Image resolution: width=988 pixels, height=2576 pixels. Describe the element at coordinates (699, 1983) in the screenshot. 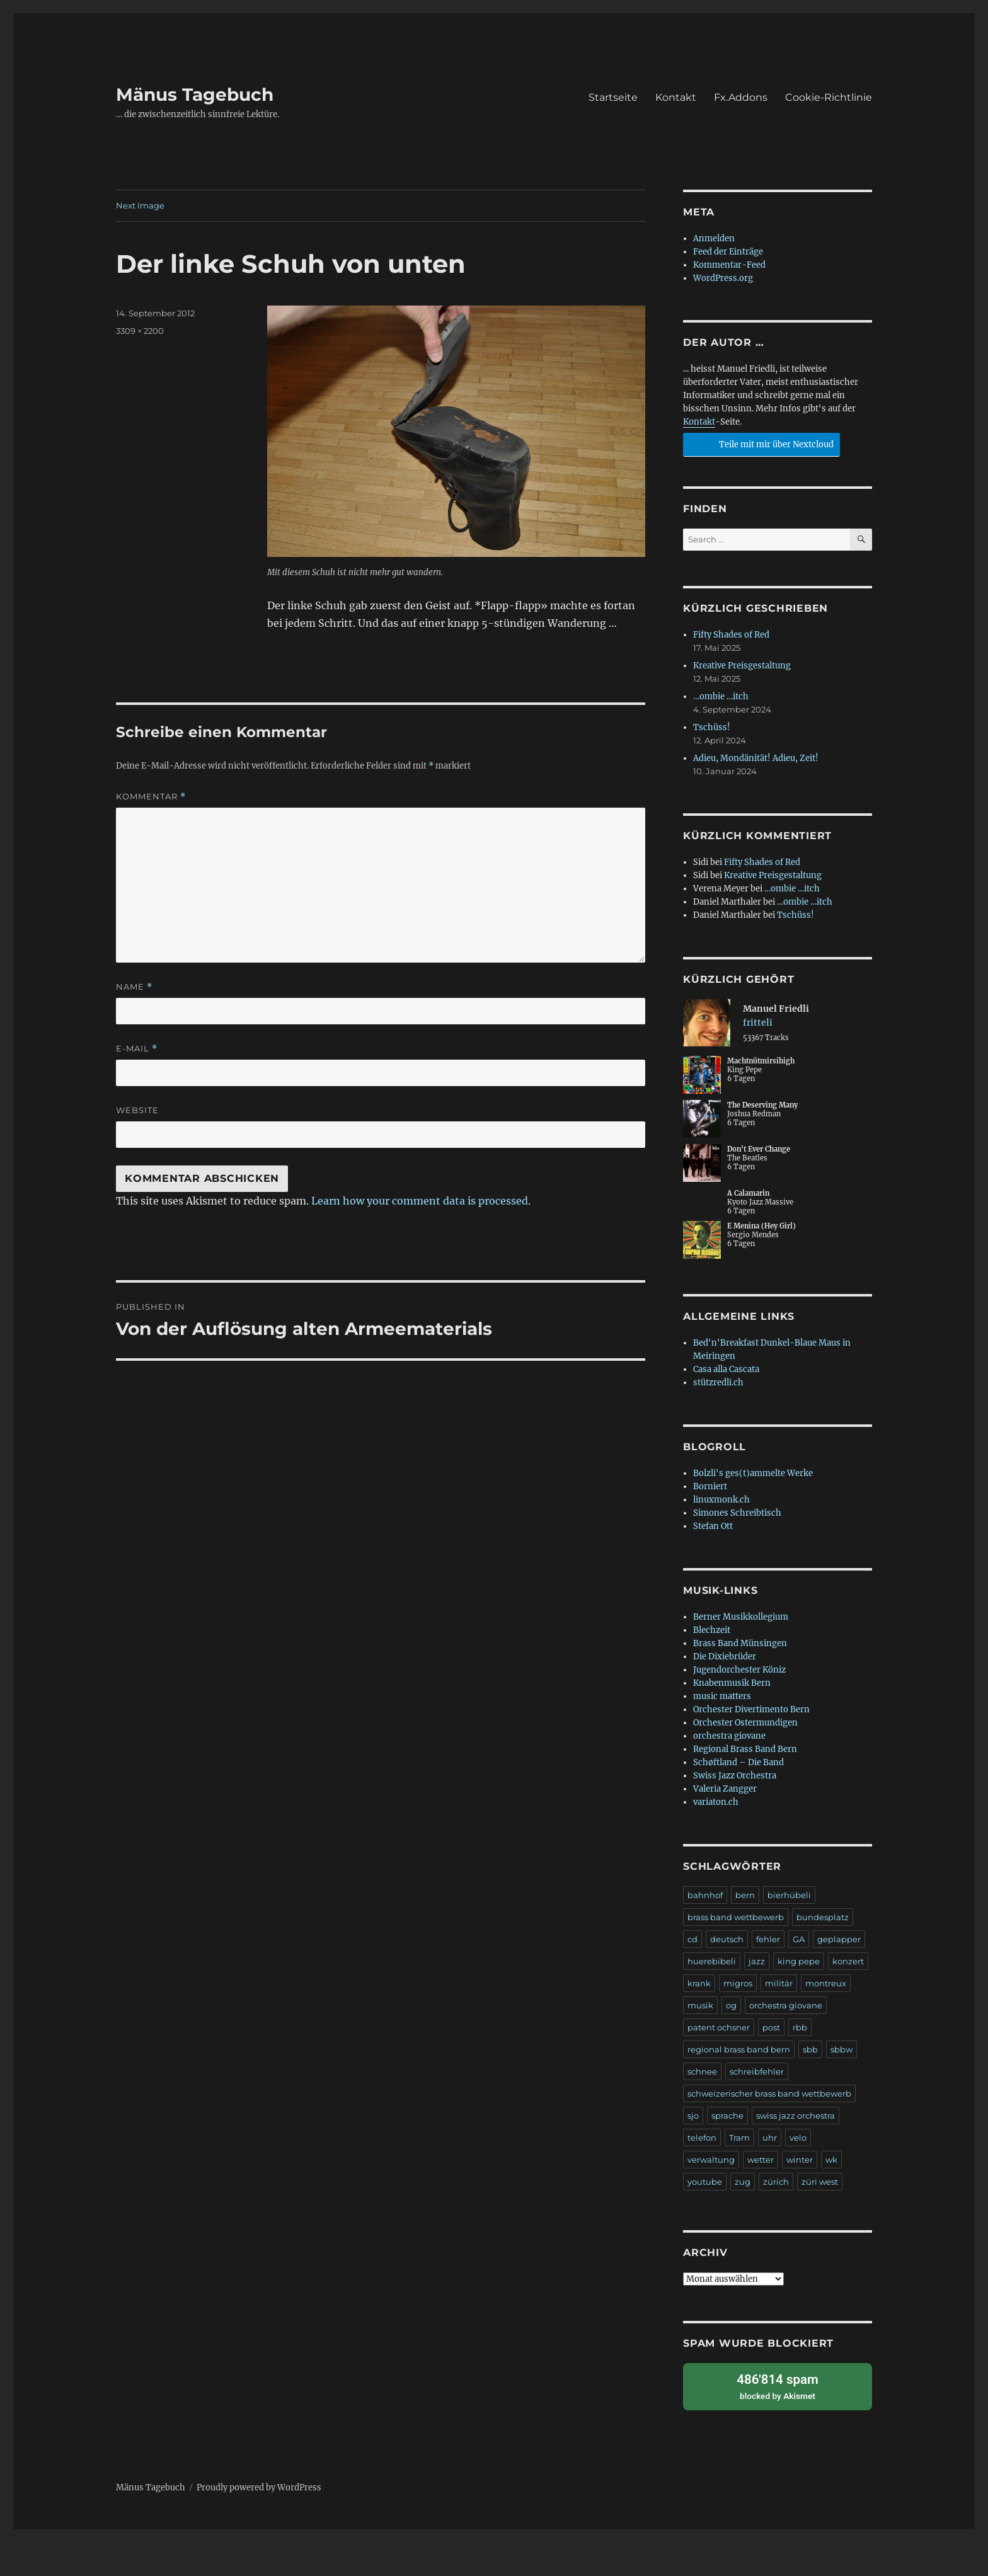

I see `krank` at that location.